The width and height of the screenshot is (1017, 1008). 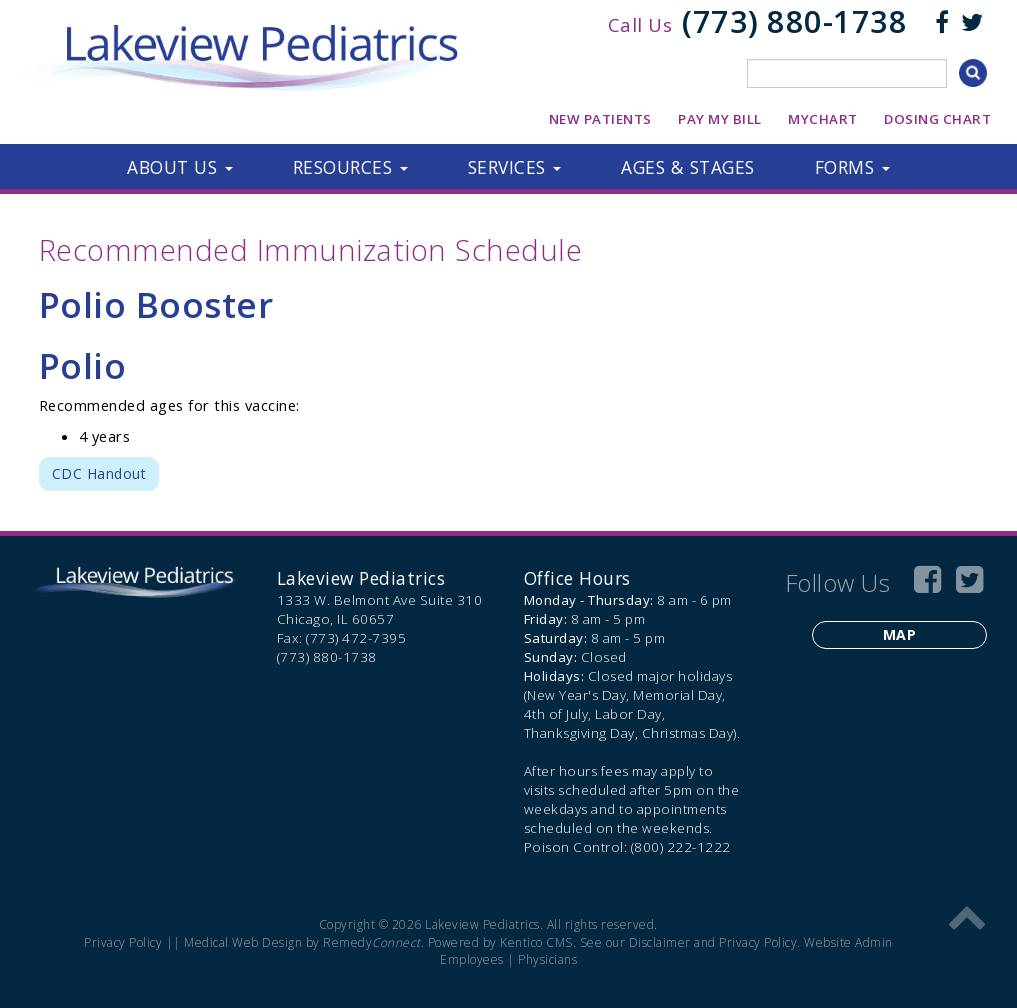 I want to click on CDC Handout, so click(x=99, y=473).